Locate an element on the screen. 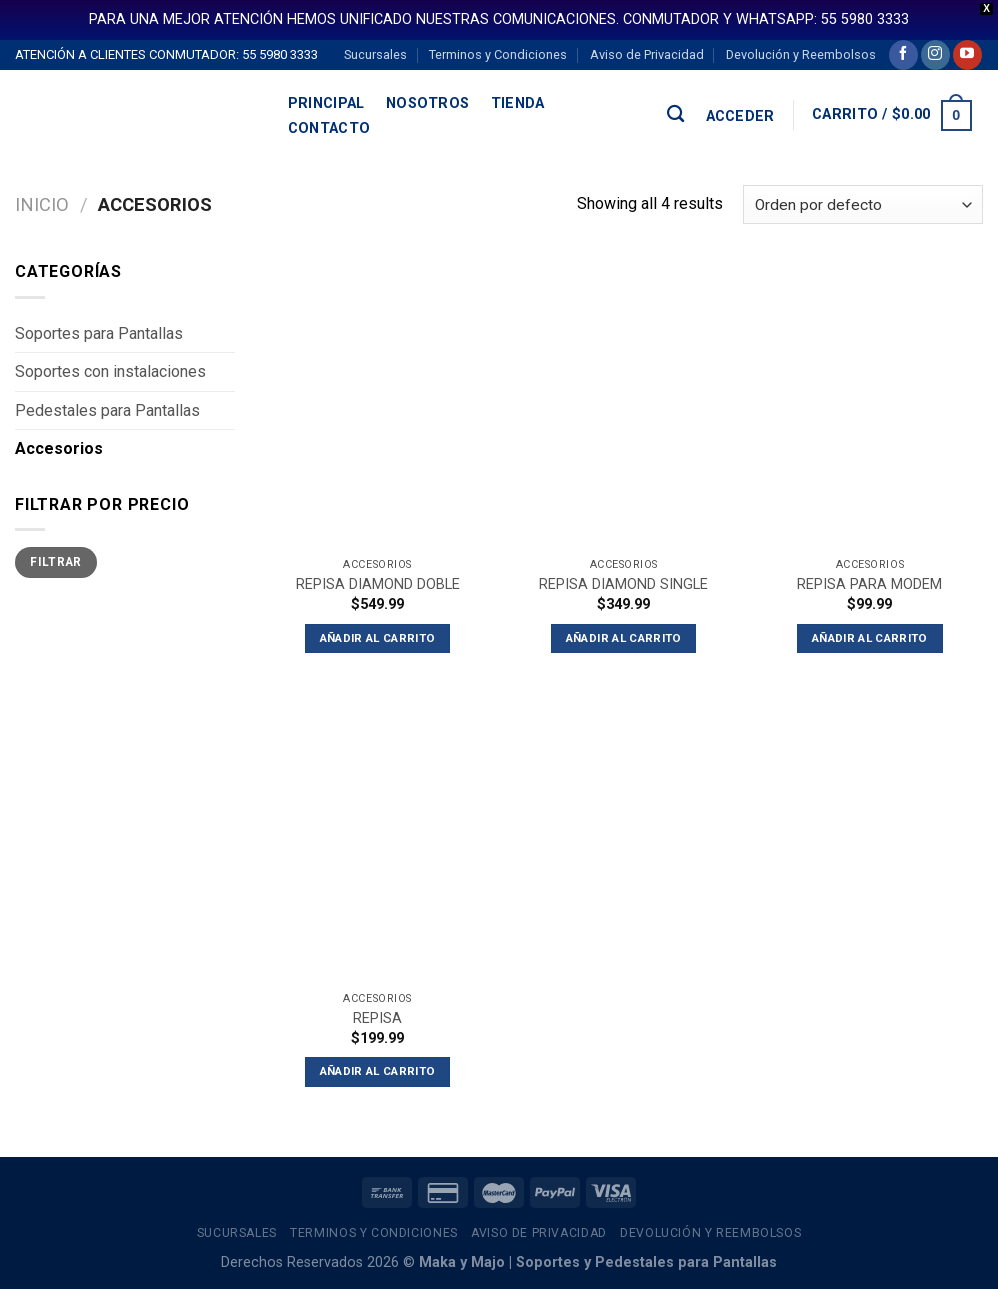 The image size is (998, 1289). REPISA is located at coordinates (377, 1018).